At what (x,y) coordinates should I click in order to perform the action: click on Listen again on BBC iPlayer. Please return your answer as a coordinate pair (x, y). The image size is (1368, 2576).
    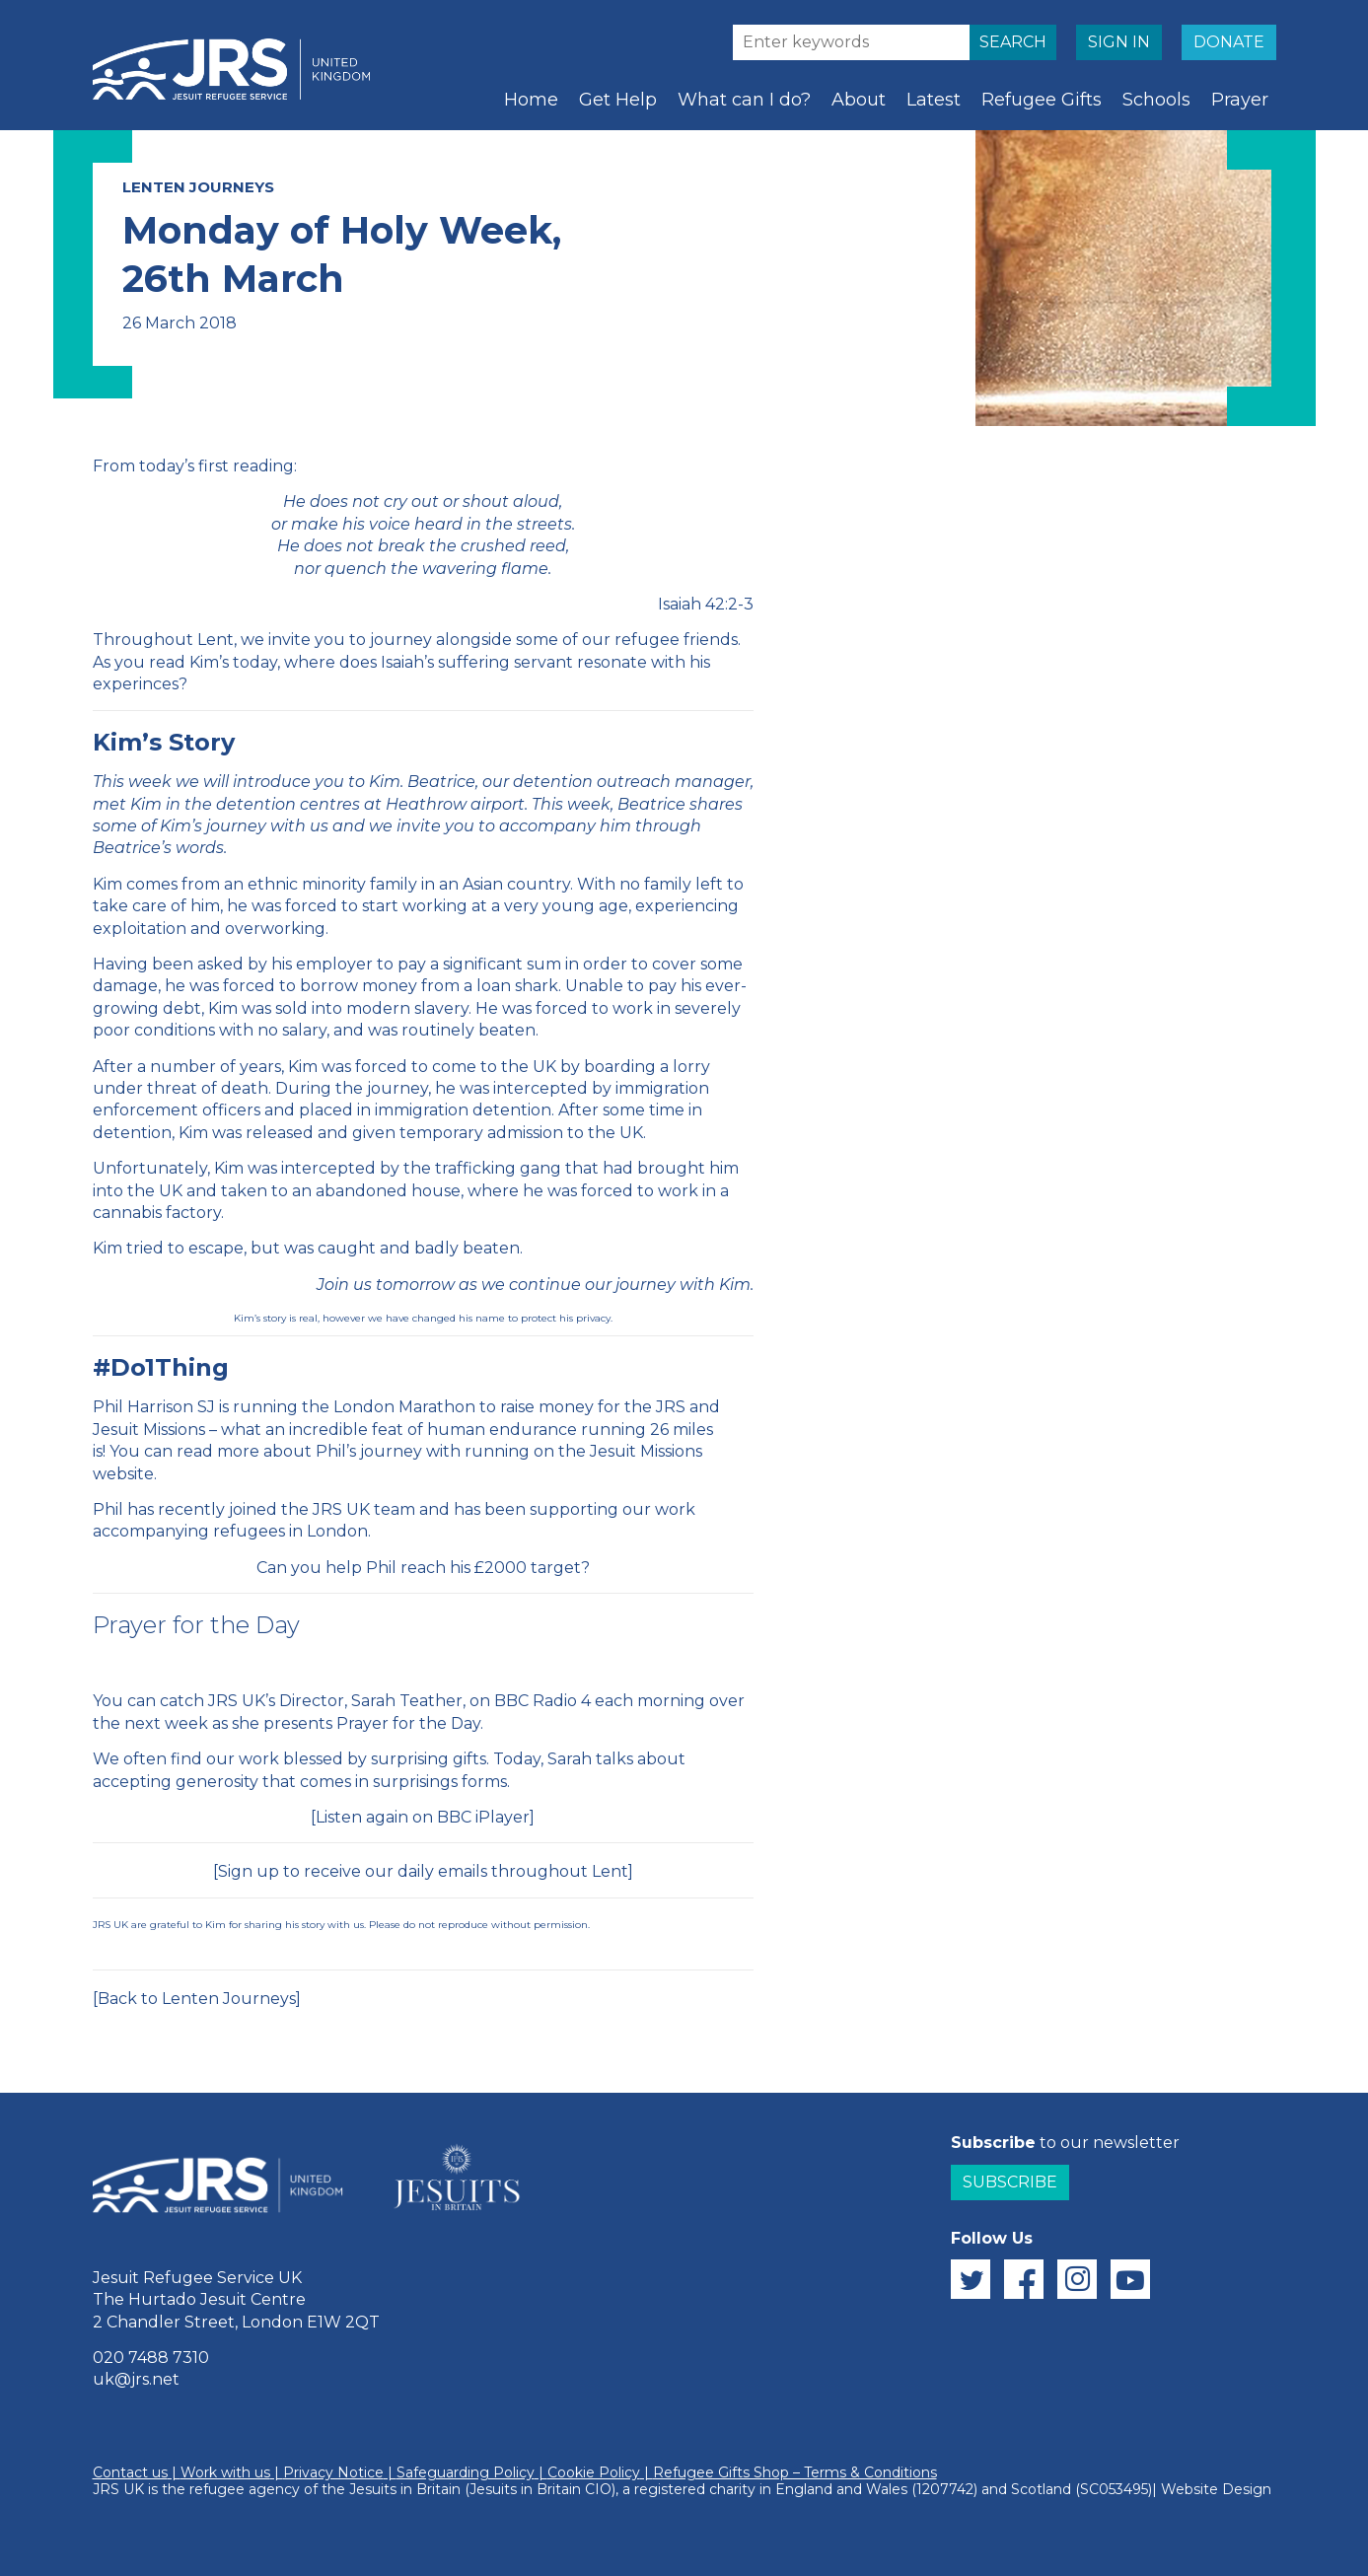
    Looking at the image, I should click on (423, 1817).